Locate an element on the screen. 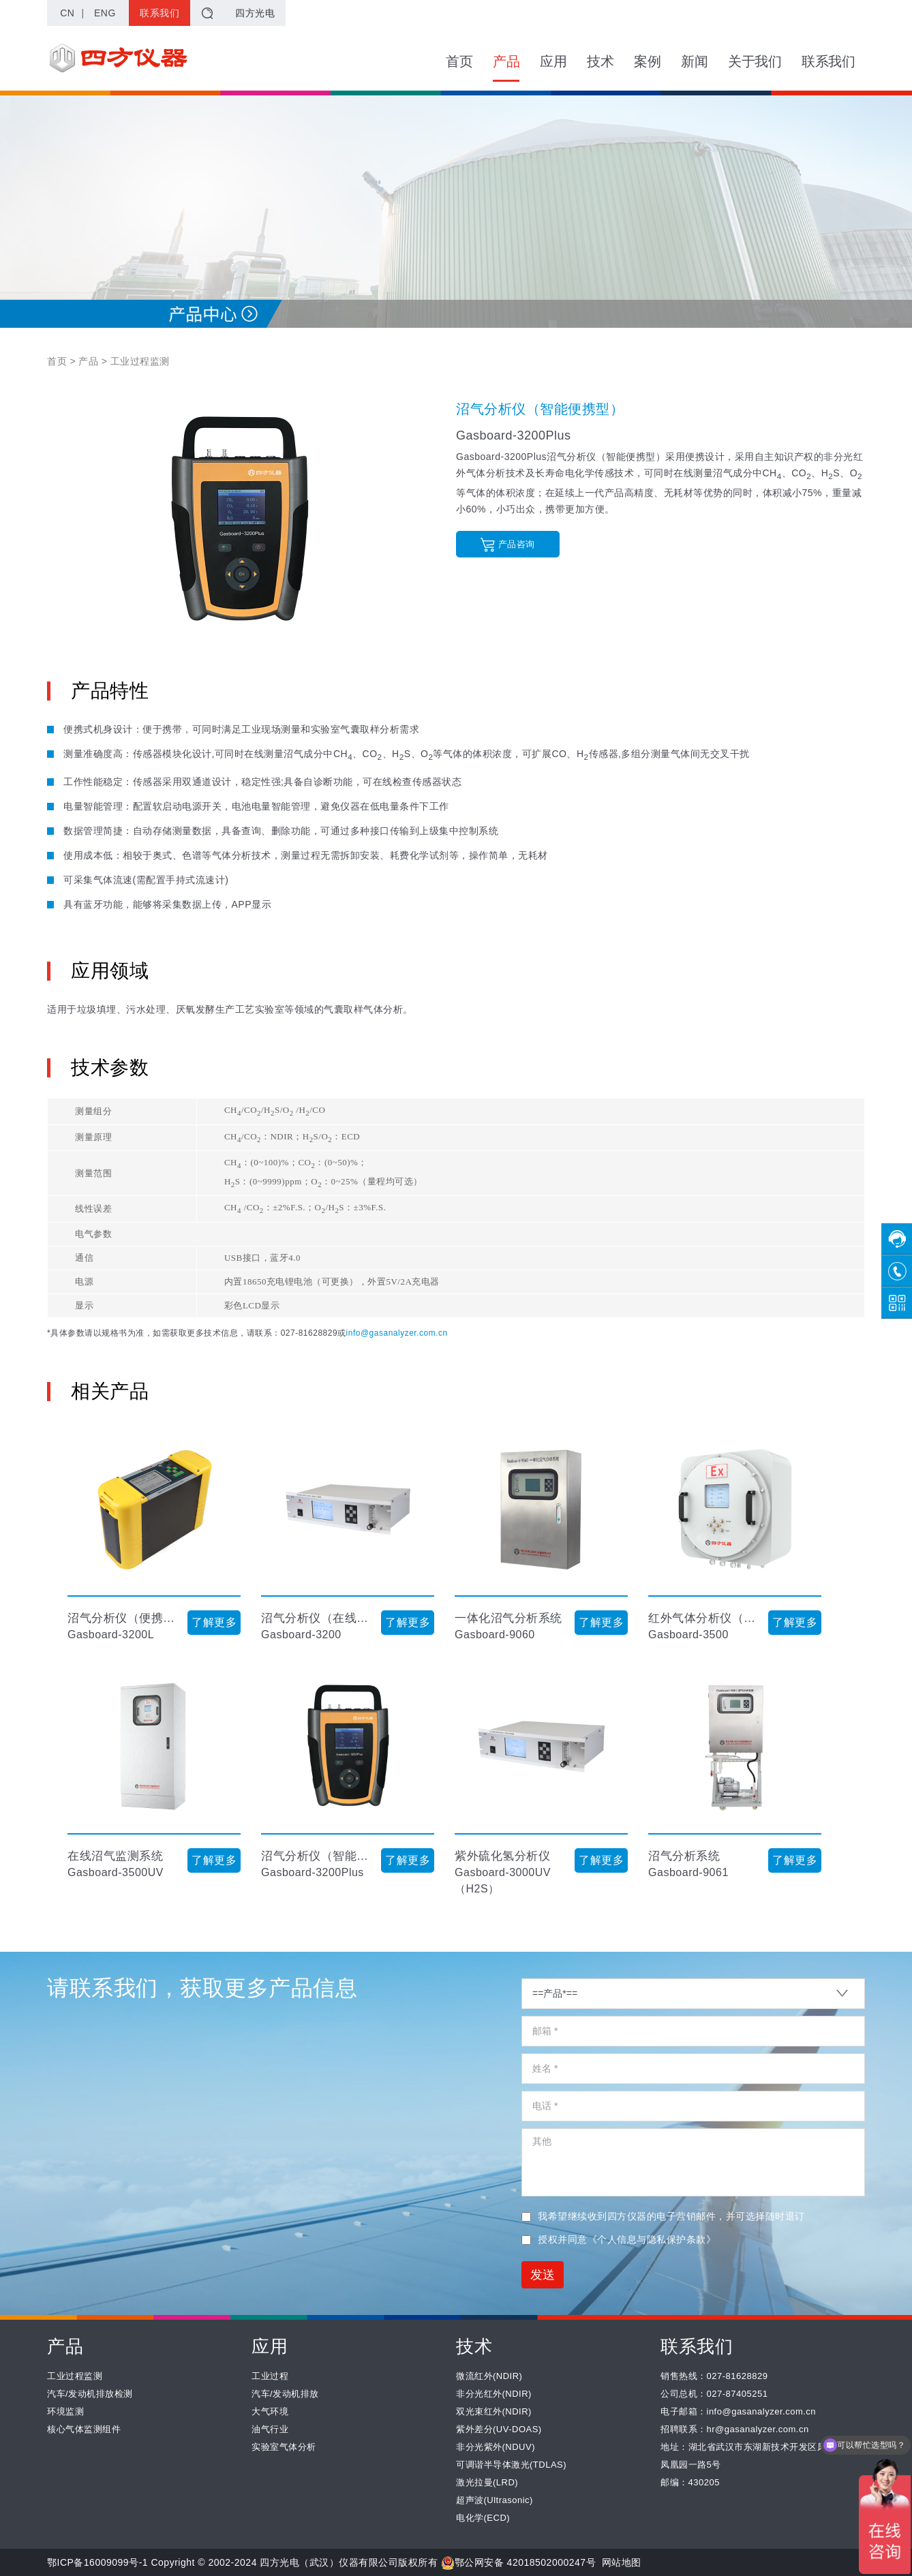 This screenshot has width=912, height=2576. 紫外差分(UV-DOAS) is located at coordinates (499, 2429).